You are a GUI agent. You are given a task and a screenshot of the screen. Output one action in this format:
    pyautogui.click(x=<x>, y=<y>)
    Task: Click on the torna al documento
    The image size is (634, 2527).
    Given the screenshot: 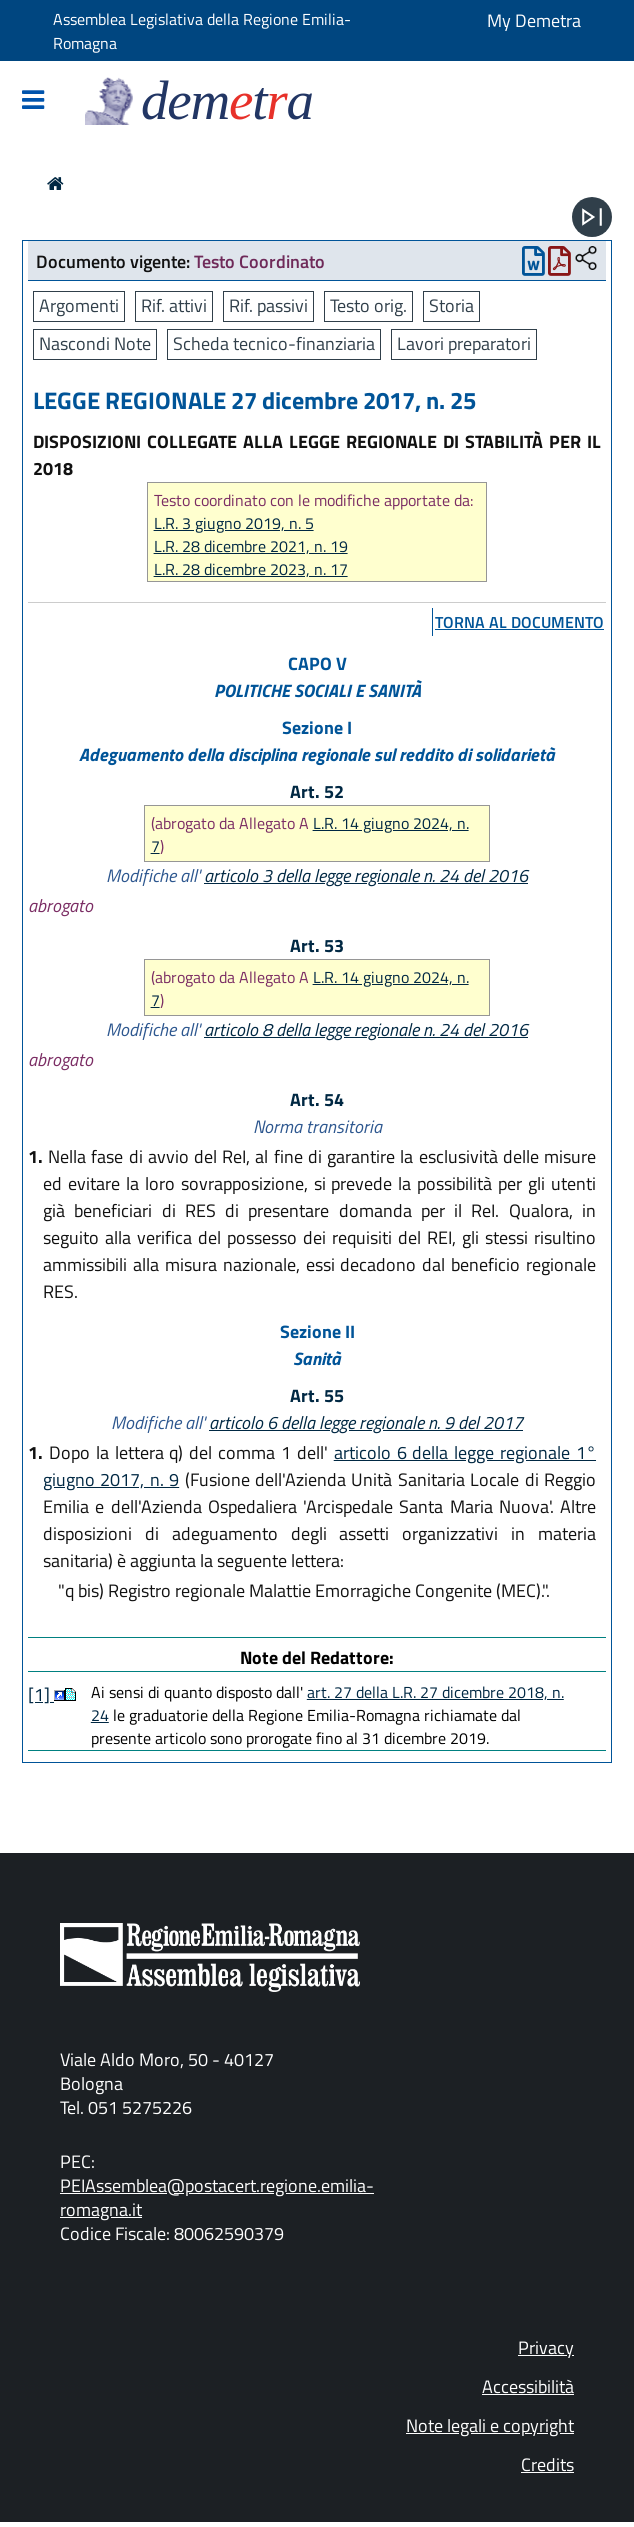 What is the action you would take?
    pyautogui.click(x=519, y=622)
    